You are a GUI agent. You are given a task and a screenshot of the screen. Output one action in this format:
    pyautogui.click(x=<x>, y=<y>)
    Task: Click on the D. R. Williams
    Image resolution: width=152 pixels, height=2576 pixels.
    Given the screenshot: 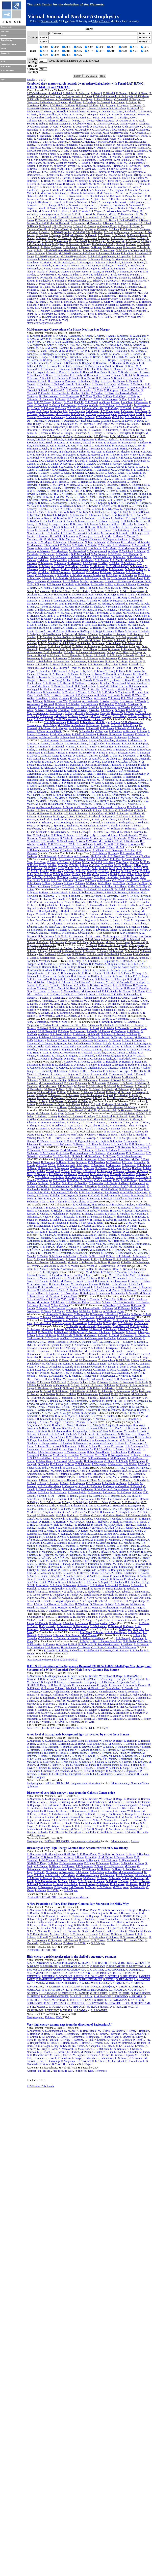 What is the action you would take?
    pyautogui.click(x=85, y=844)
    